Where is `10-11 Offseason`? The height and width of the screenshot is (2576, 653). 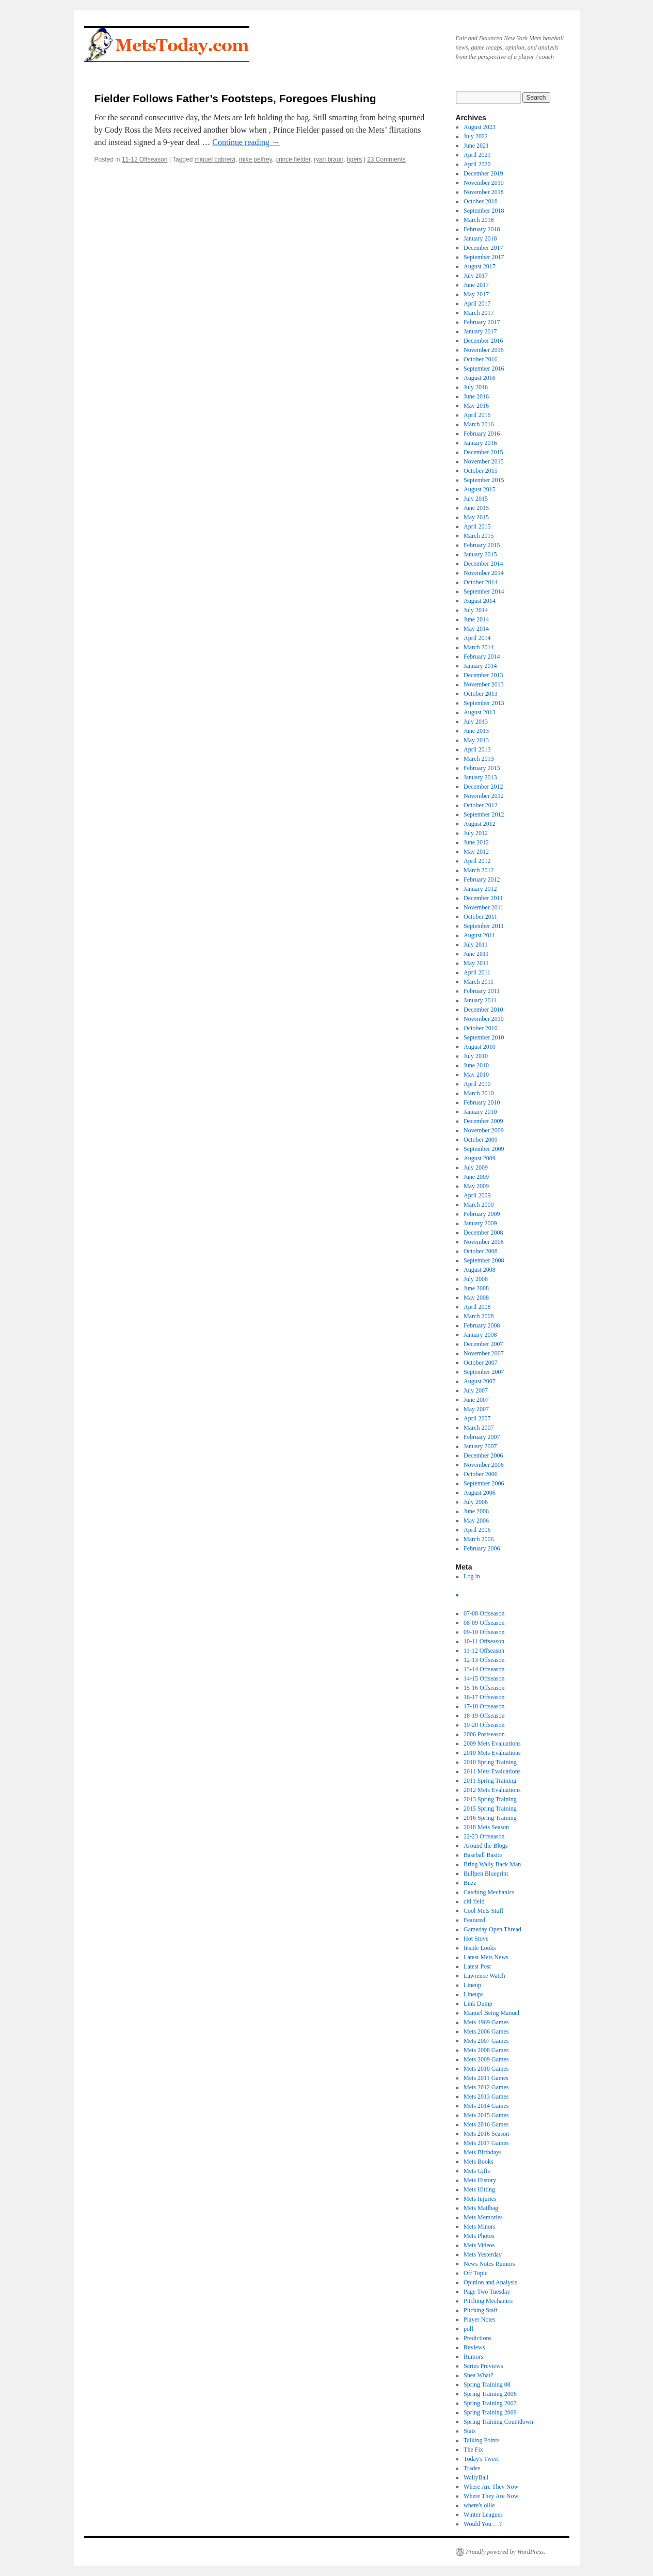 10-11 Offseason is located at coordinates (484, 1641).